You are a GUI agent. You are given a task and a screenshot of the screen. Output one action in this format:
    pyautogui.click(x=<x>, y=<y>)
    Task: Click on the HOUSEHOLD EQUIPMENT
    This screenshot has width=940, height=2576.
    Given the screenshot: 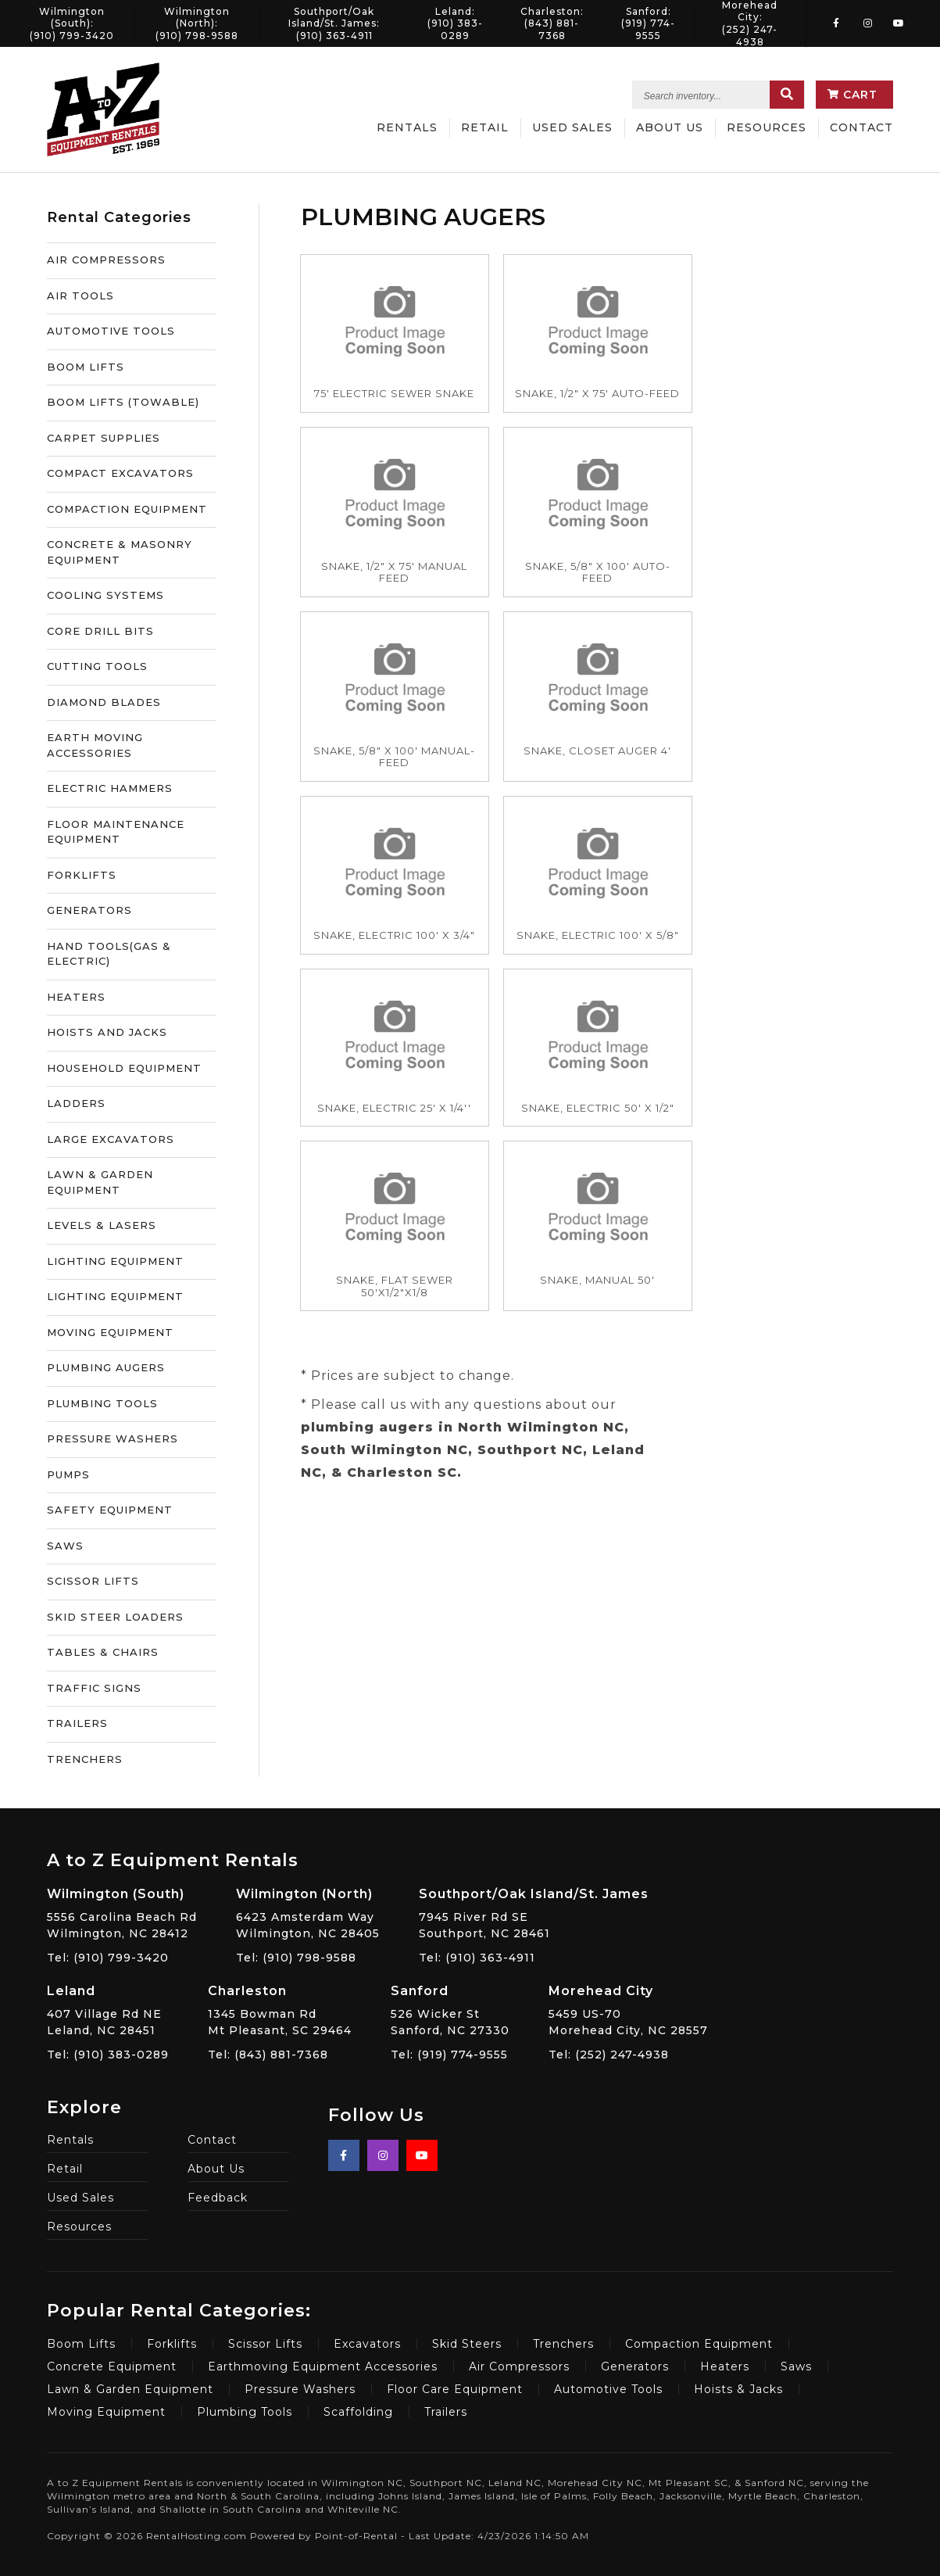 What is the action you would take?
    pyautogui.click(x=124, y=1068)
    